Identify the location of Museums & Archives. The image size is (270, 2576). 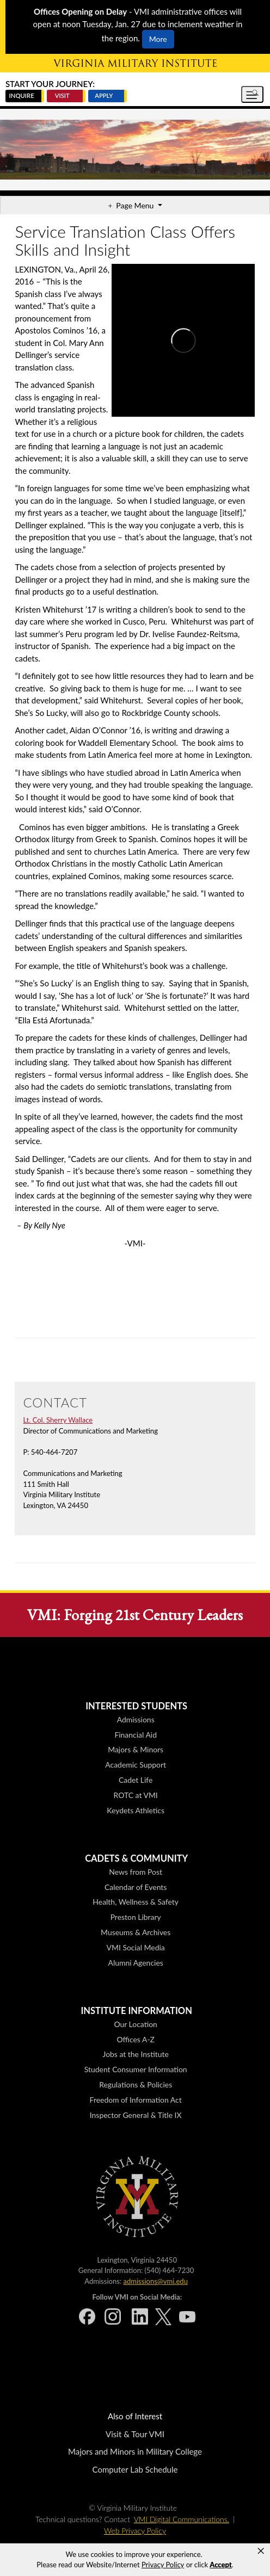
(135, 1932).